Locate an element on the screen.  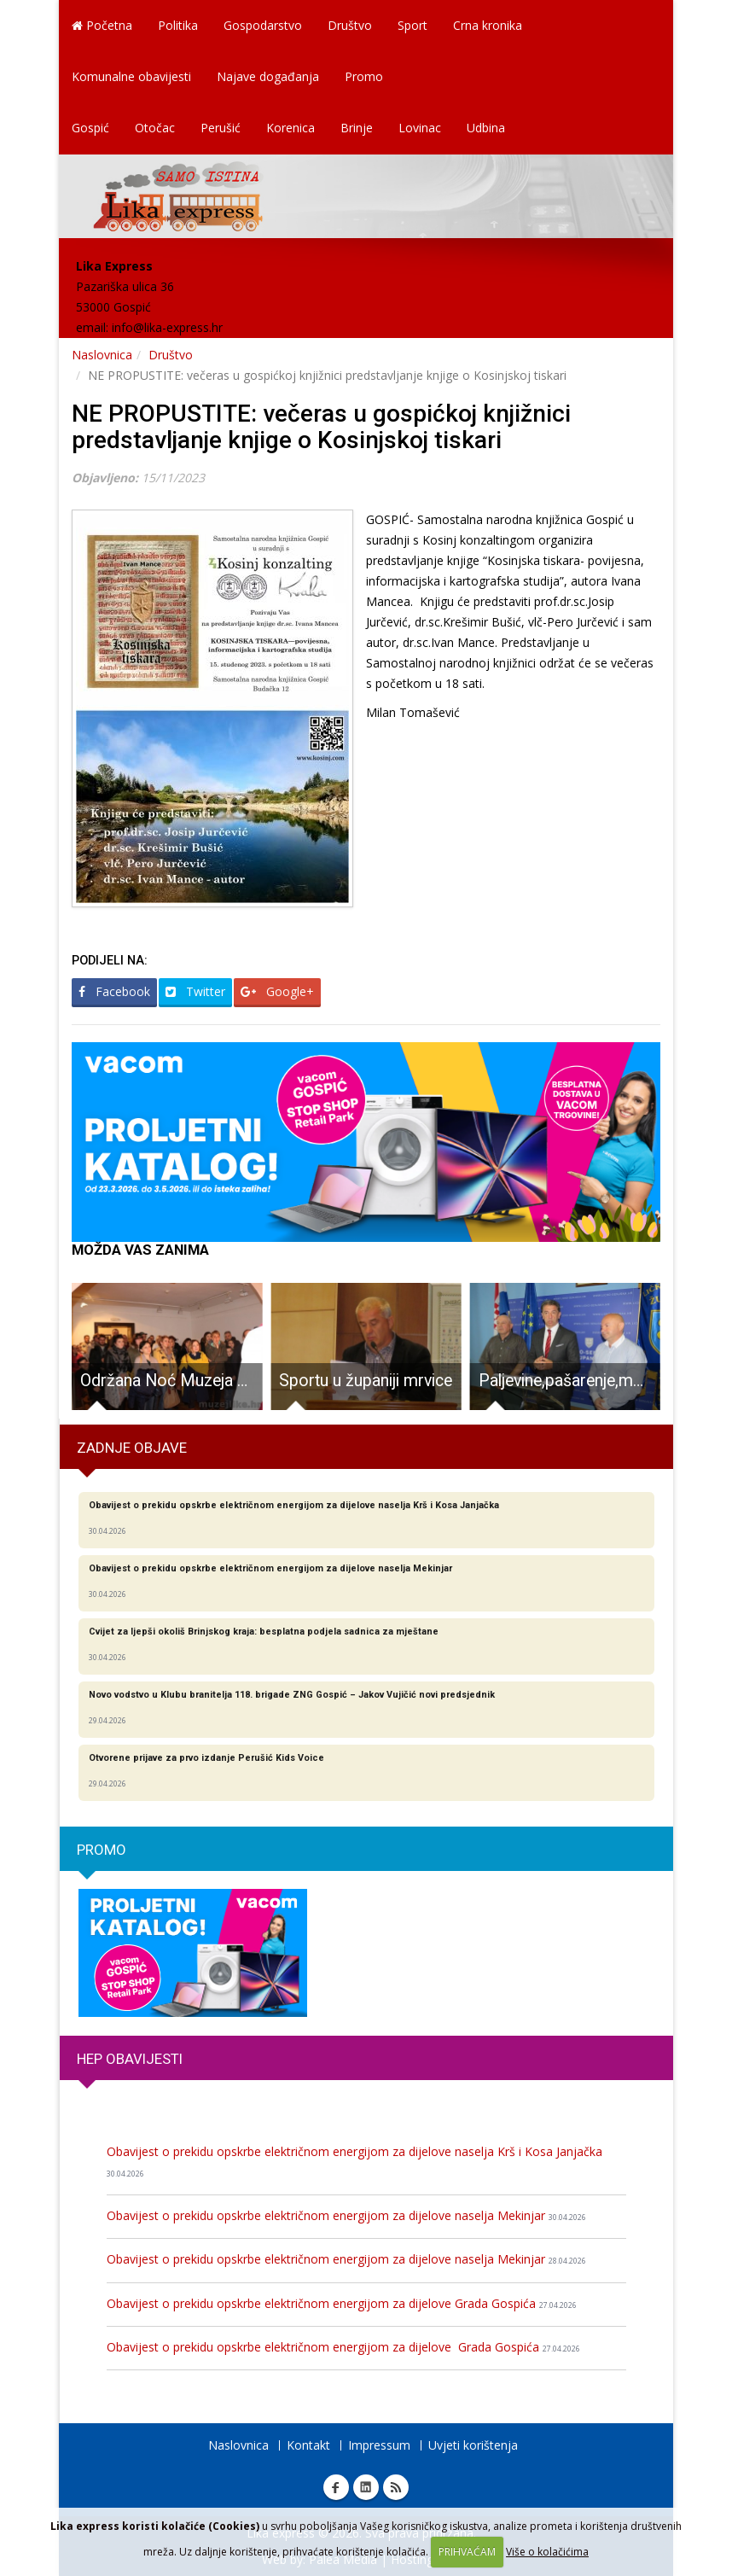
Udbina is located at coordinates (486, 127).